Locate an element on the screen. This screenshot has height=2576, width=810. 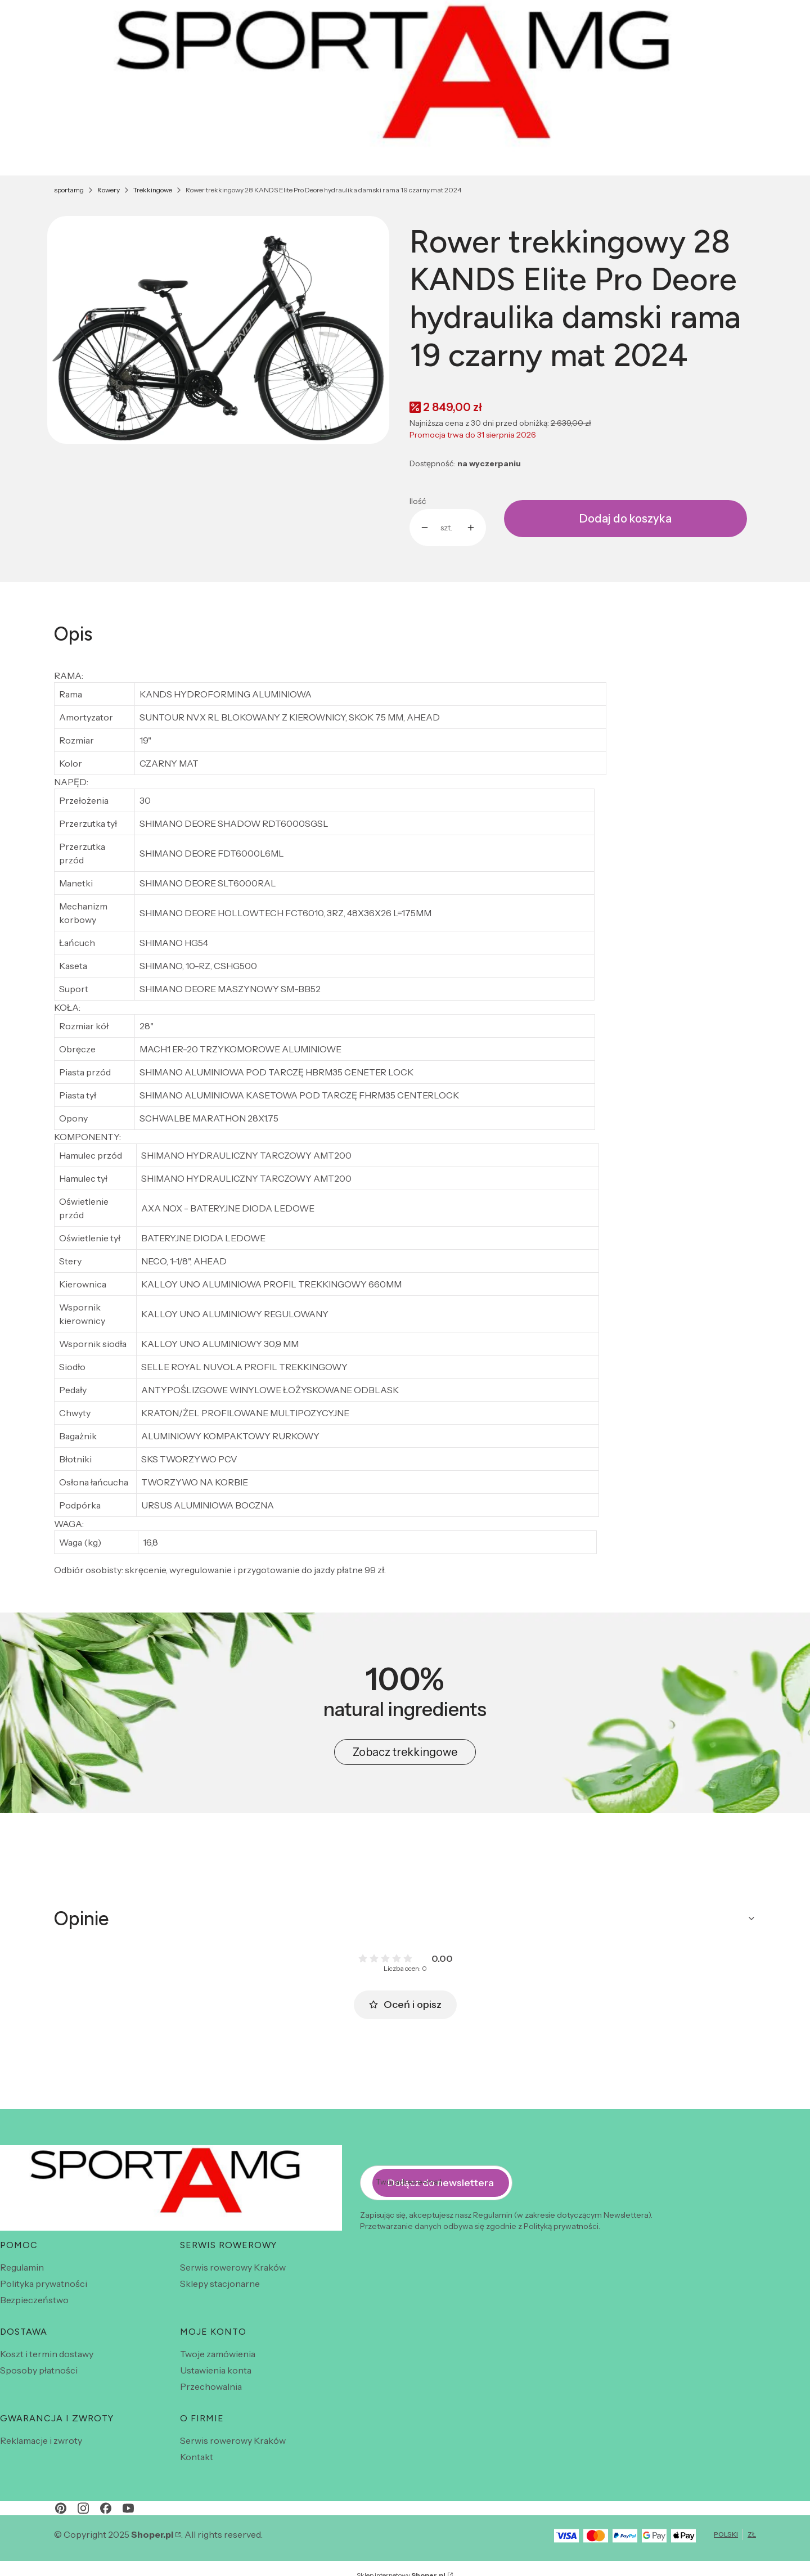
Kontakt is located at coordinates (196, 2456).